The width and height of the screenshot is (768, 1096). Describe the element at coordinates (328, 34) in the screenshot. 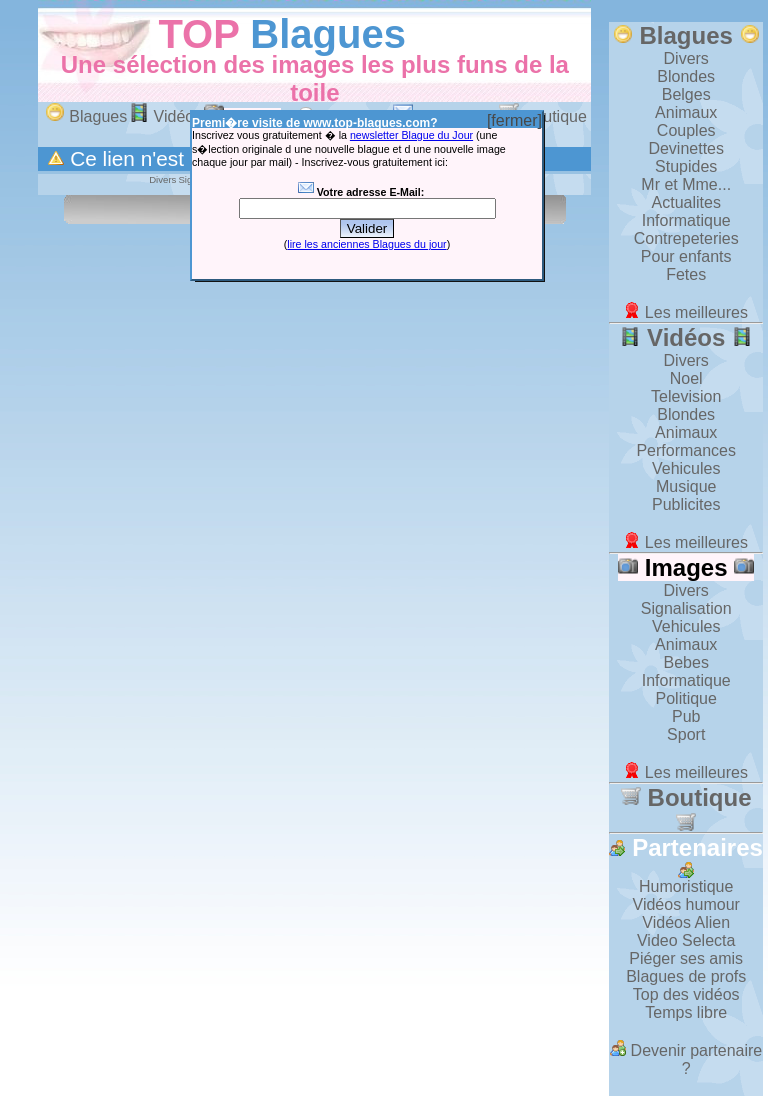

I see `Blagues` at that location.